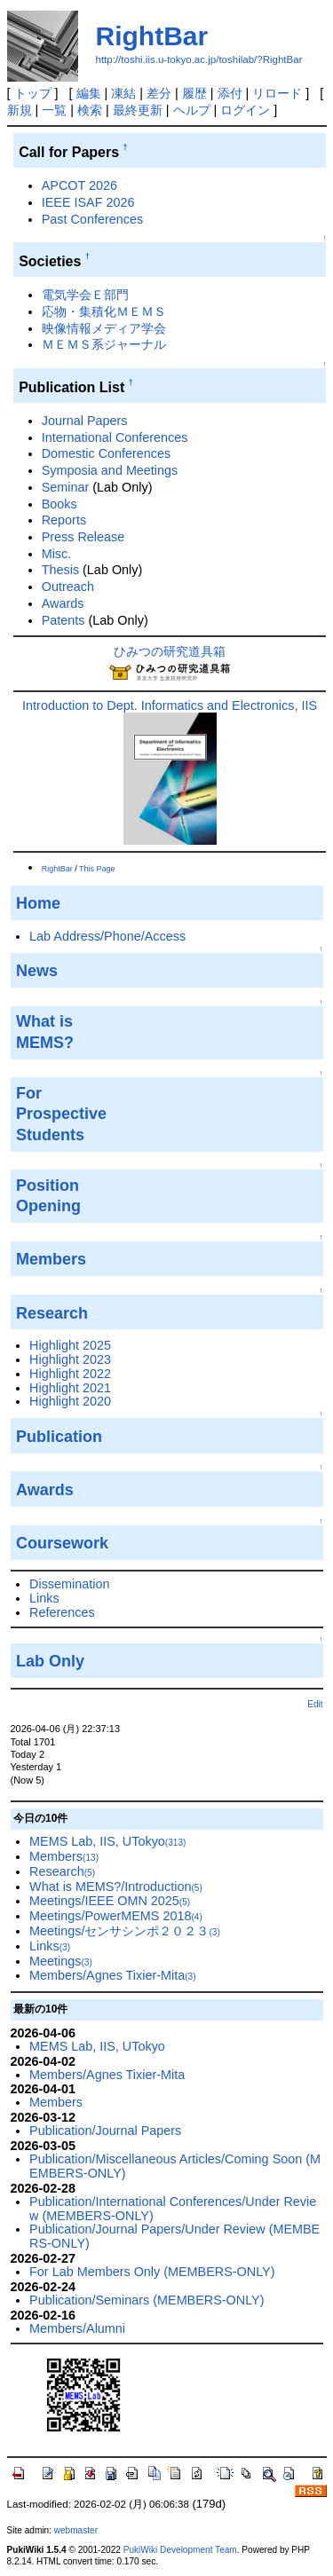 This screenshot has height=2576, width=333. Describe the element at coordinates (107, 936) in the screenshot. I see `Lab Address/Phone/Access` at that location.